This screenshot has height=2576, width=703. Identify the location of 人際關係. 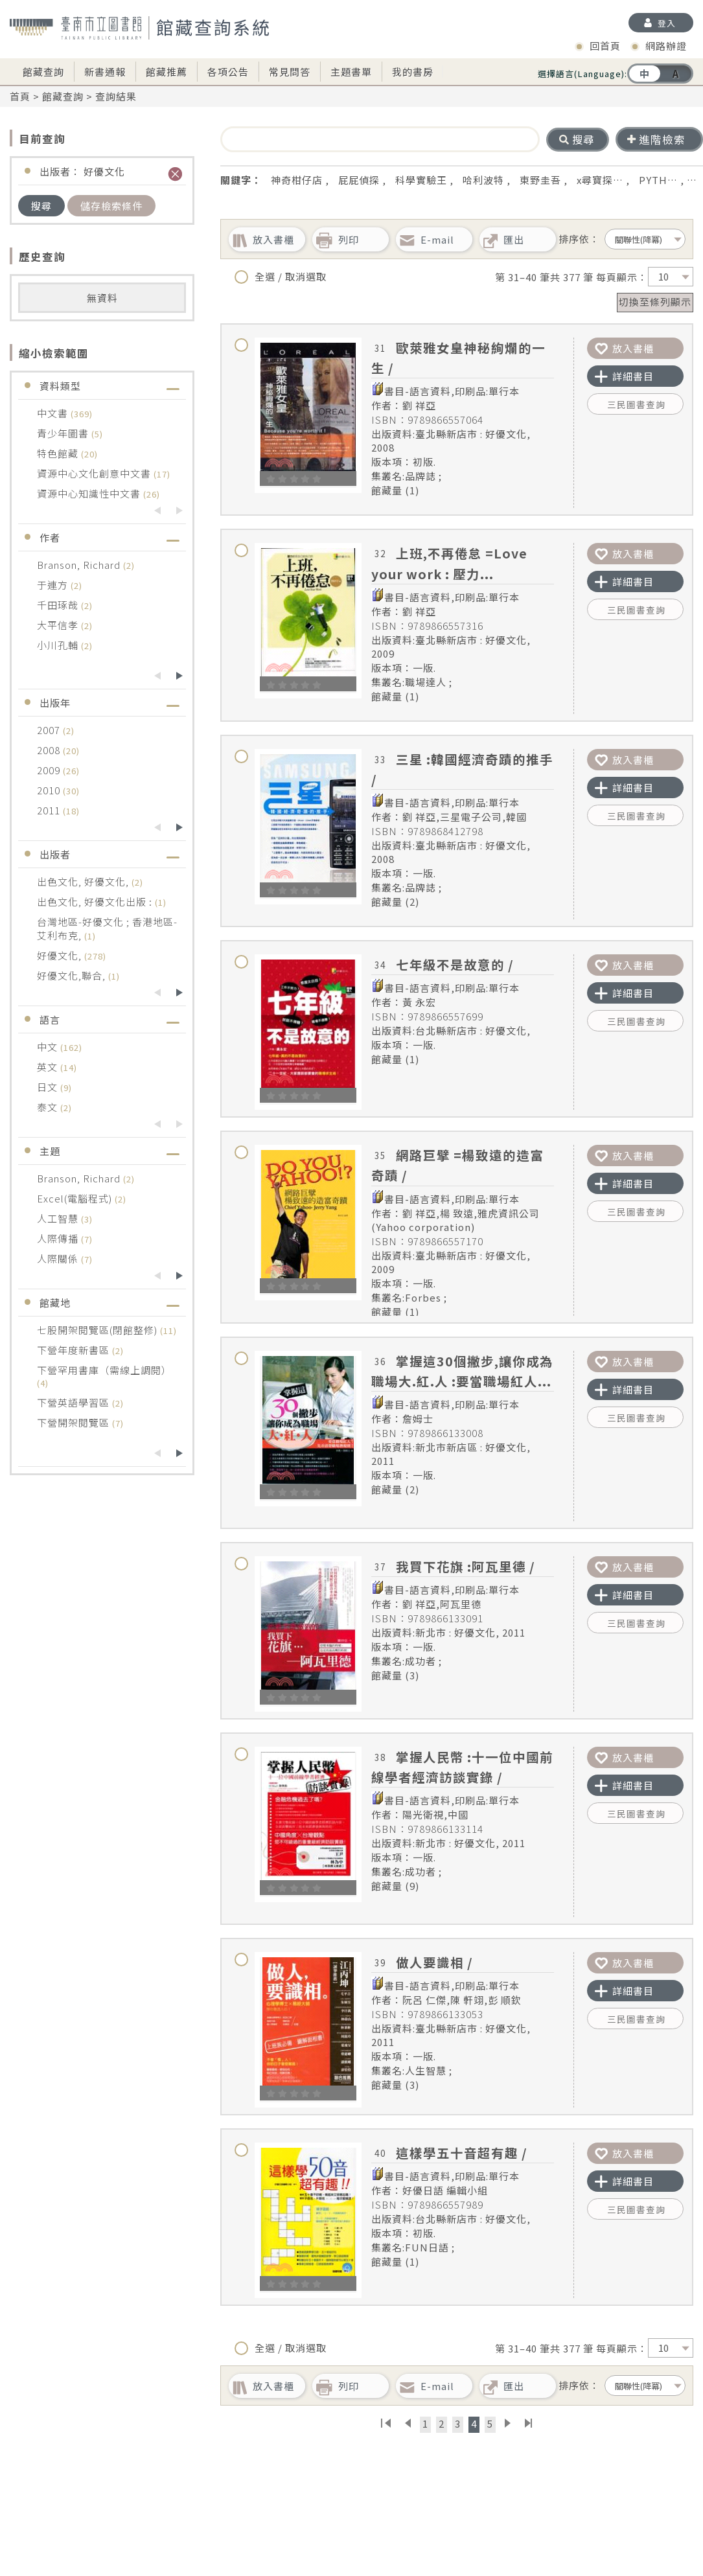
(59, 1258).